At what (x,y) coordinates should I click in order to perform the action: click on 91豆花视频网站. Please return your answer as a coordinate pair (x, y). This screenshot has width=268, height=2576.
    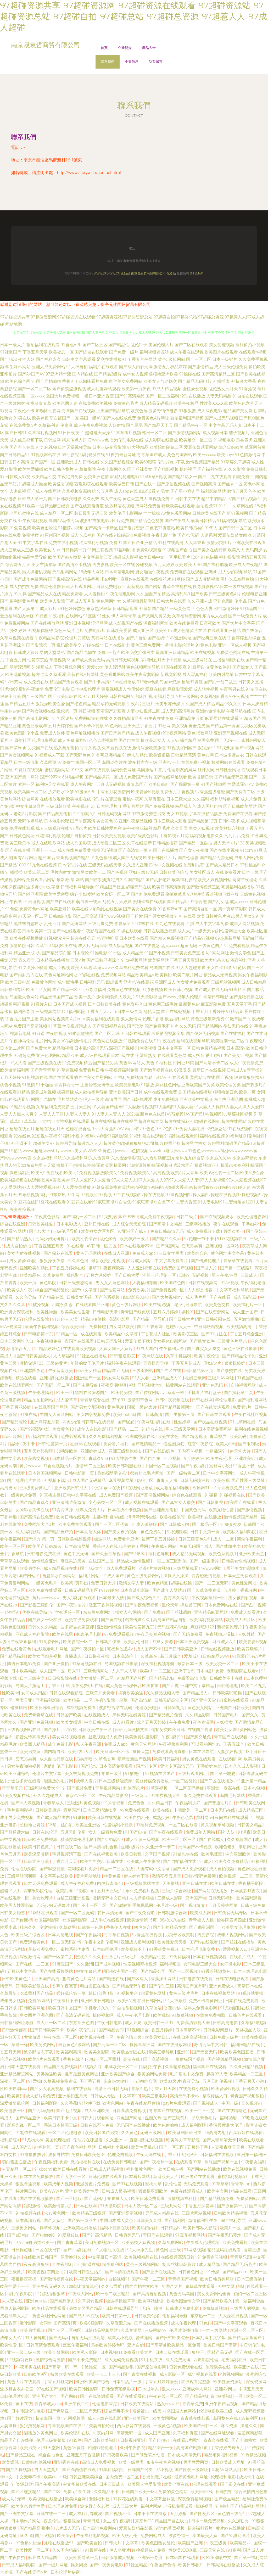
    Looking at the image, I should click on (190, 2235).